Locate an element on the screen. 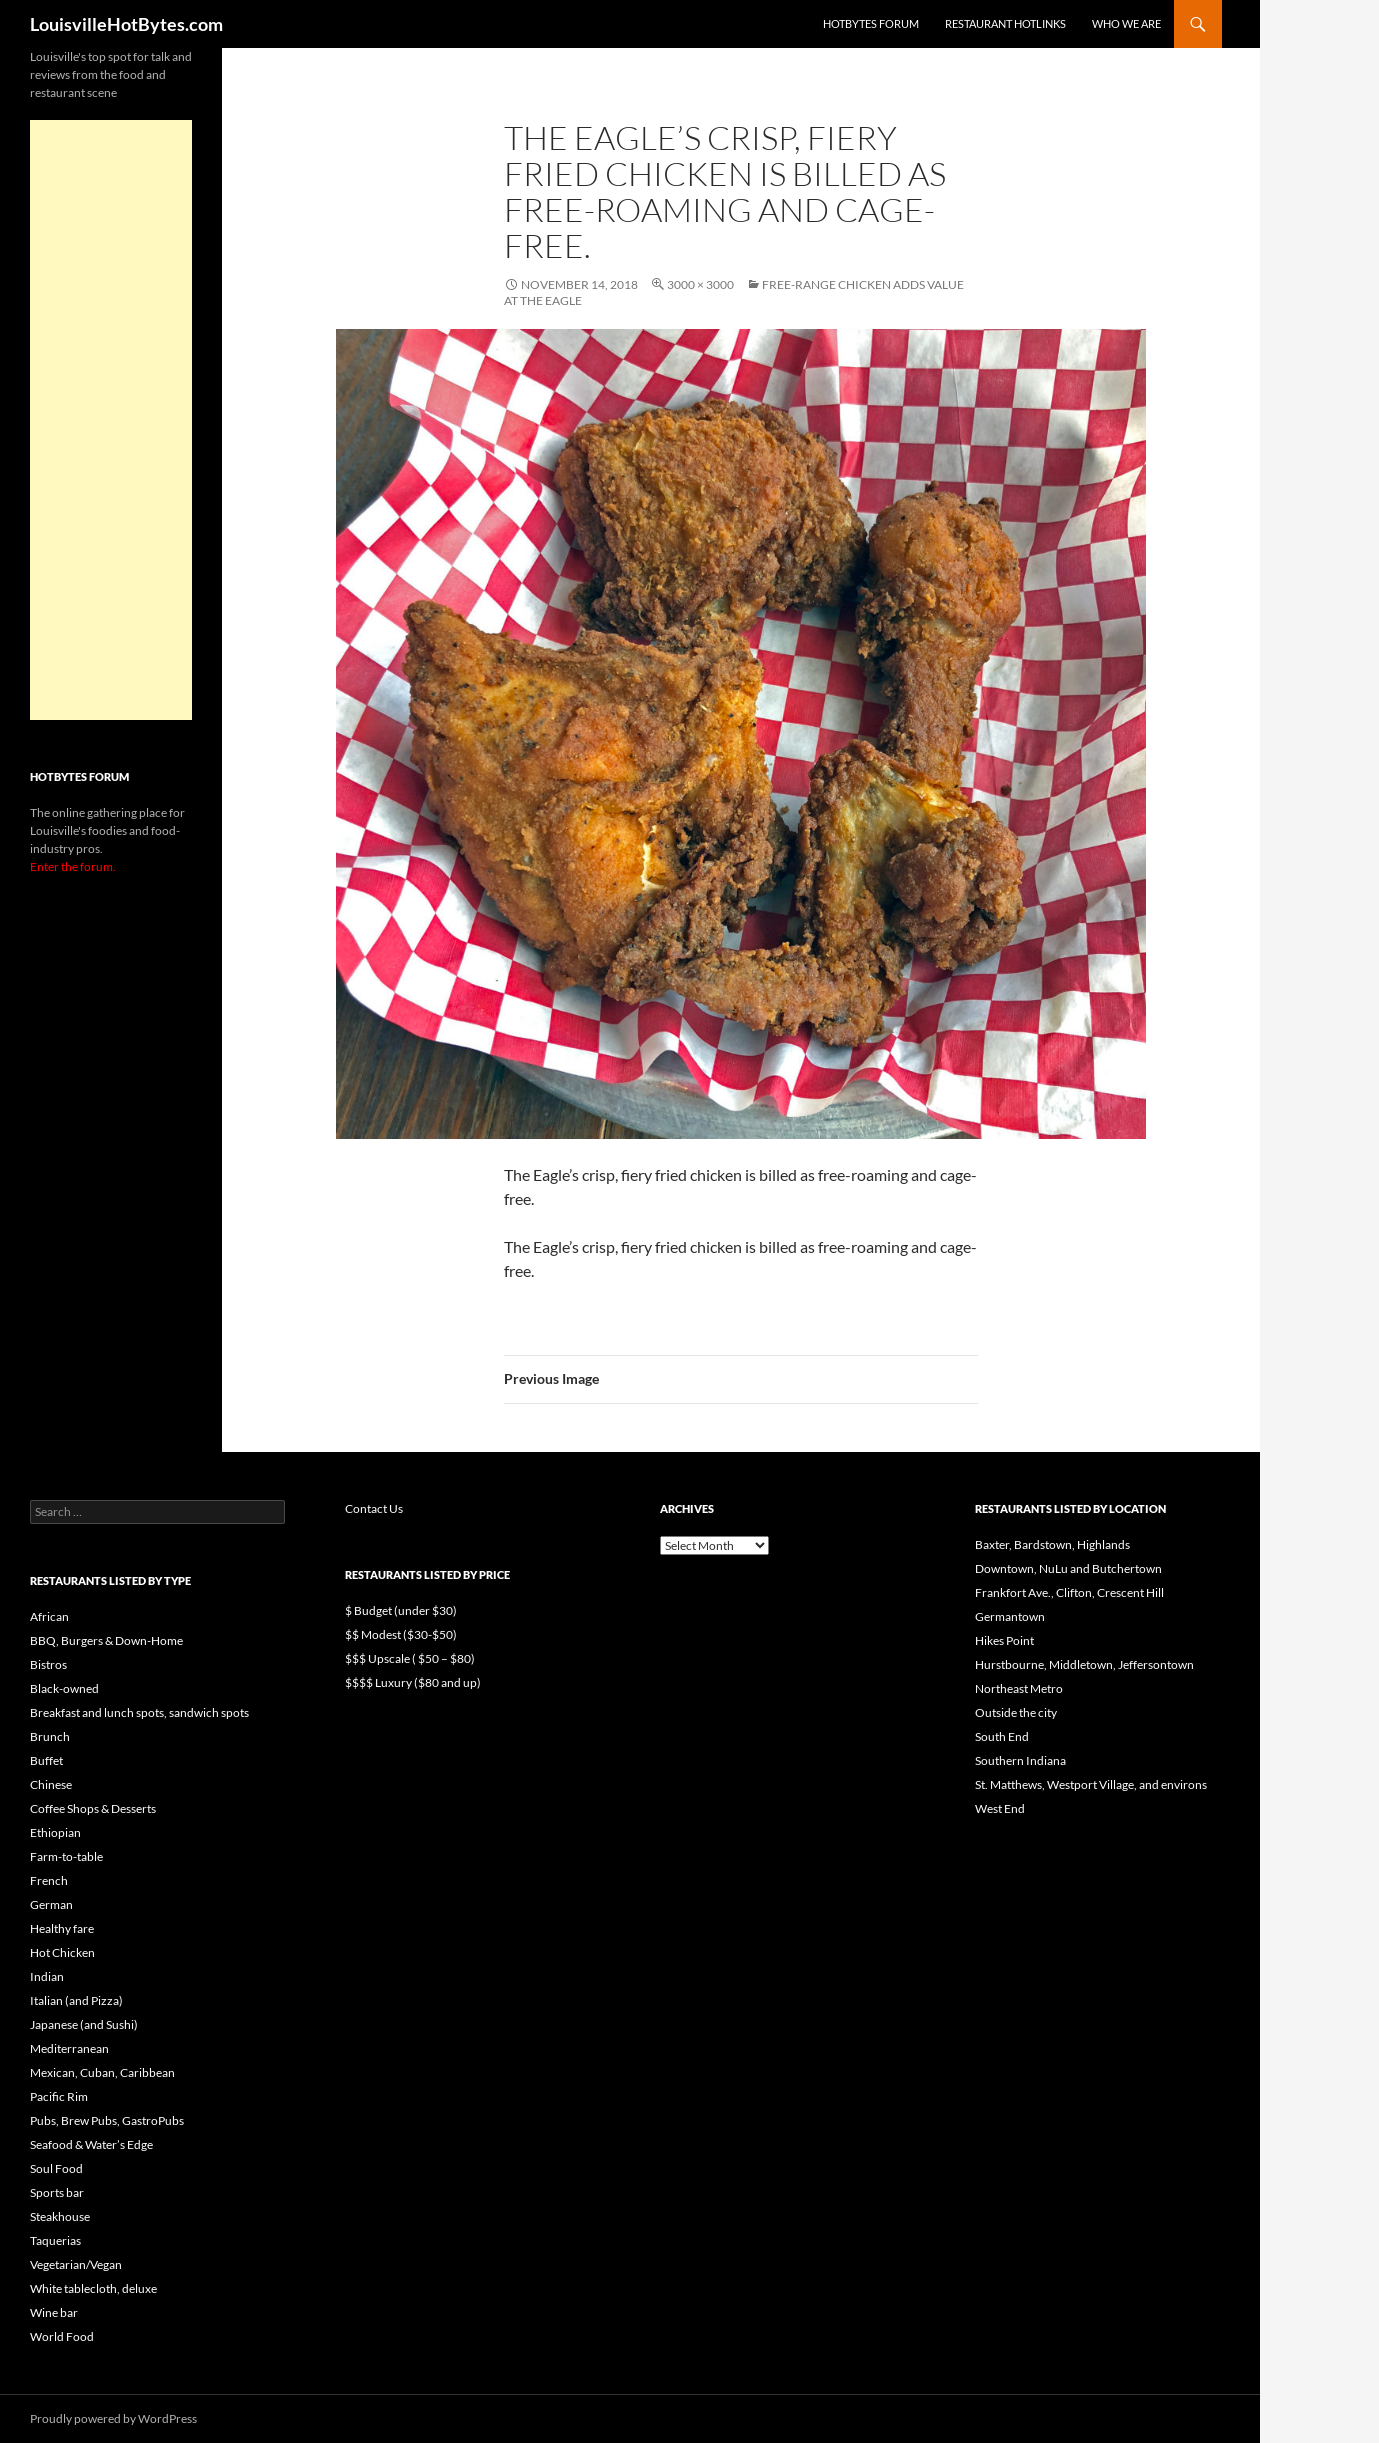 The image size is (1379, 2443). Black-owned is located at coordinates (64, 1688).